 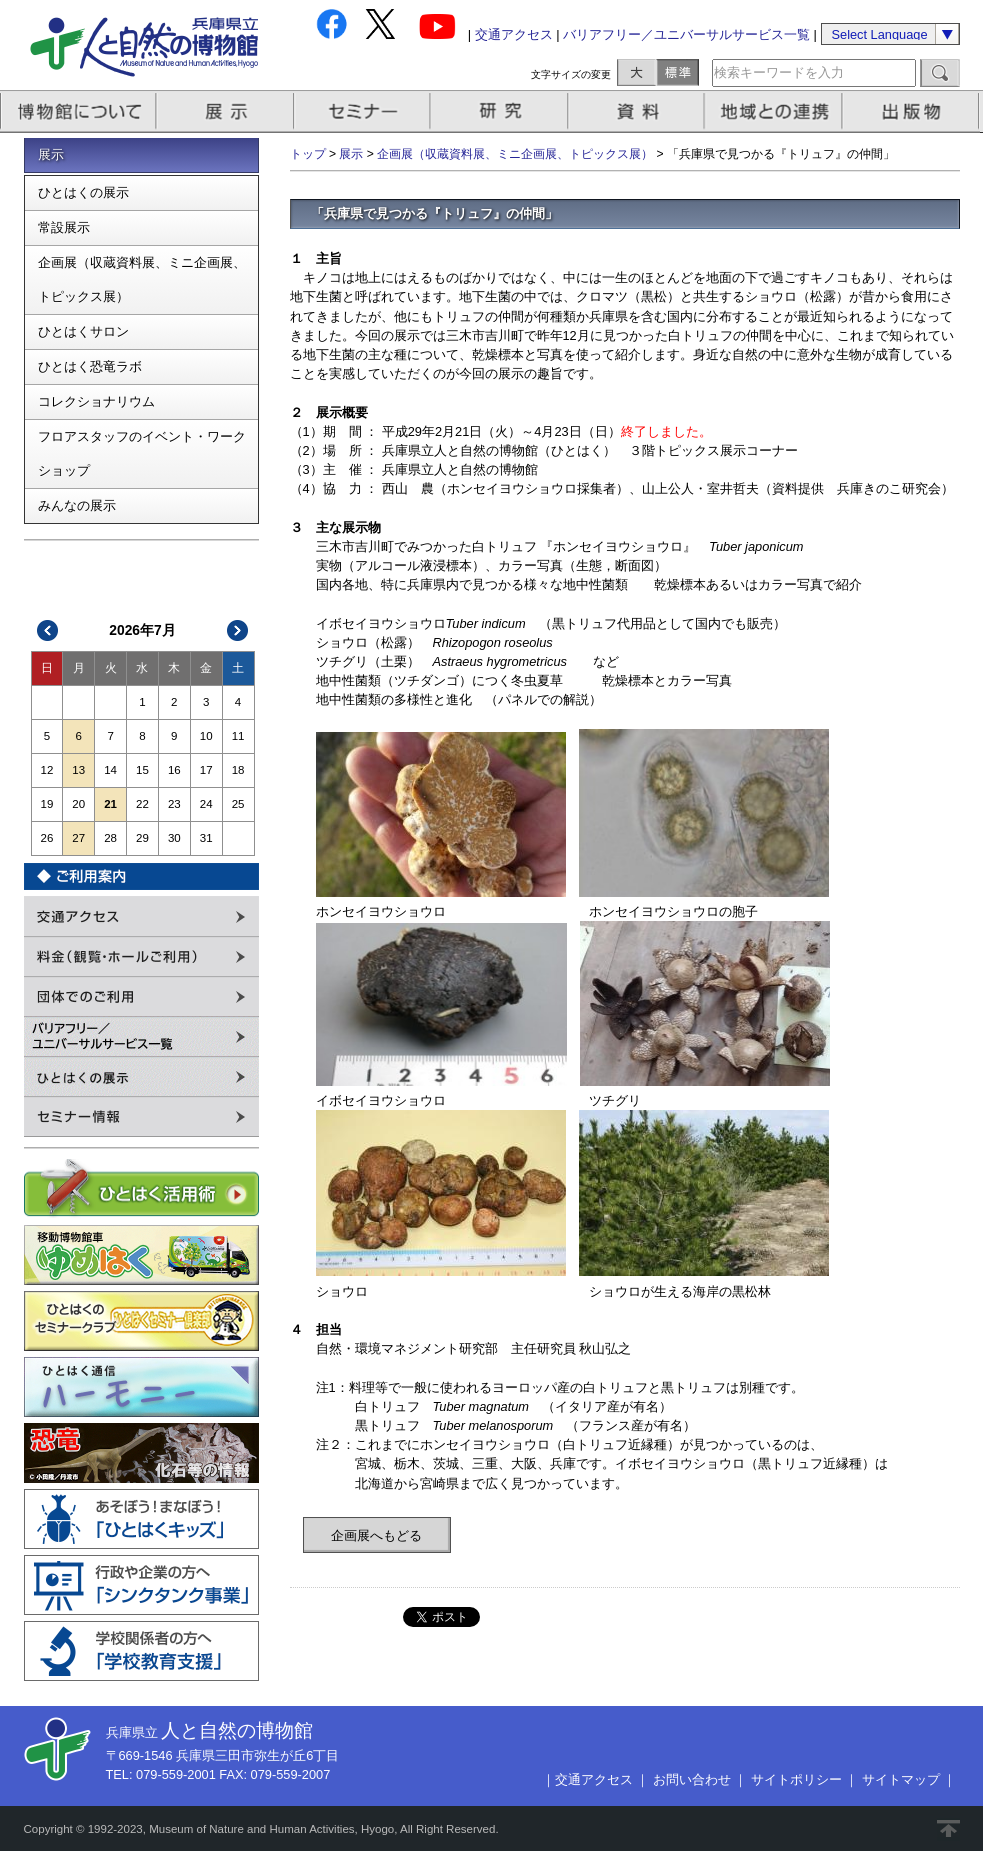 I want to click on 22, so click(x=142, y=804).